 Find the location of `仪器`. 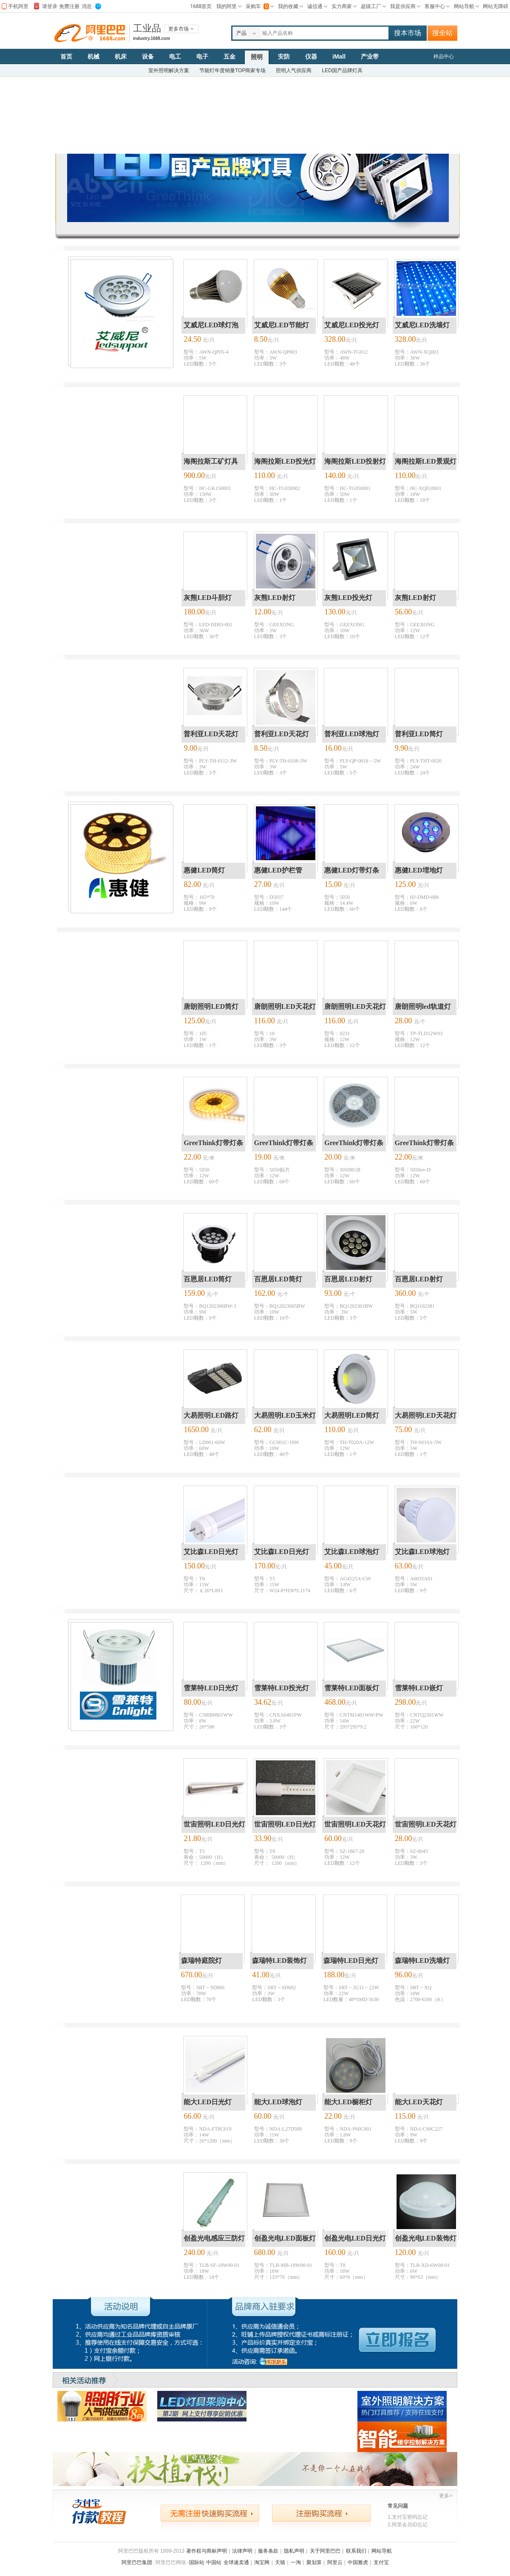

仪器 is located at coordinates (311, 56).